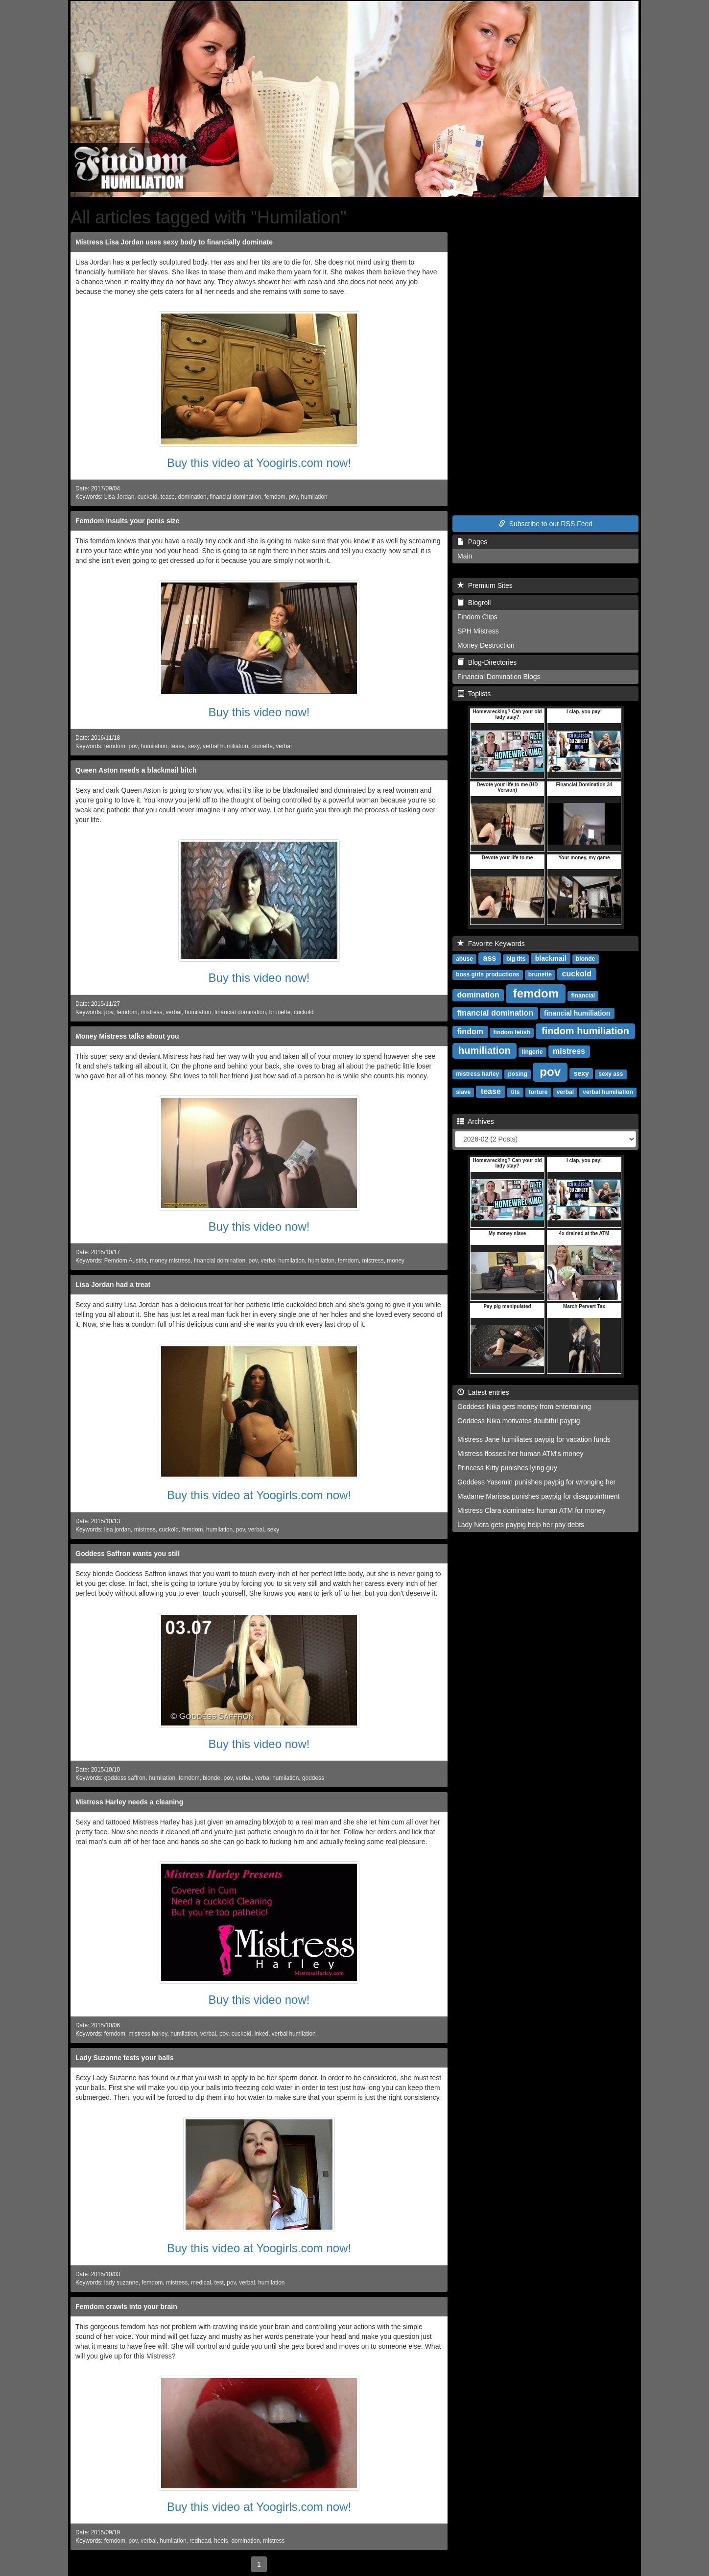 The image size is (709, 2576). I want to click on Buy this video now!, so click(259, 712).